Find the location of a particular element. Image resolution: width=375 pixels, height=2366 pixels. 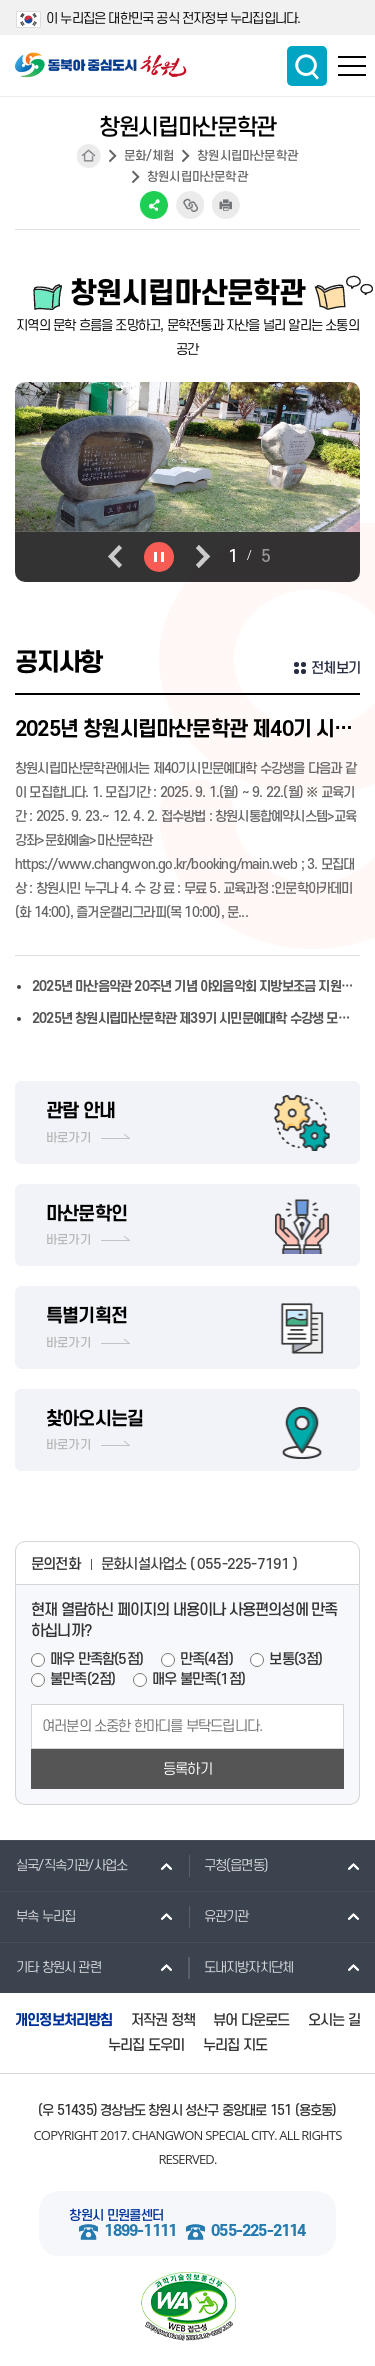

매우 불만족(1점) is located at coordinates (198, 1679).